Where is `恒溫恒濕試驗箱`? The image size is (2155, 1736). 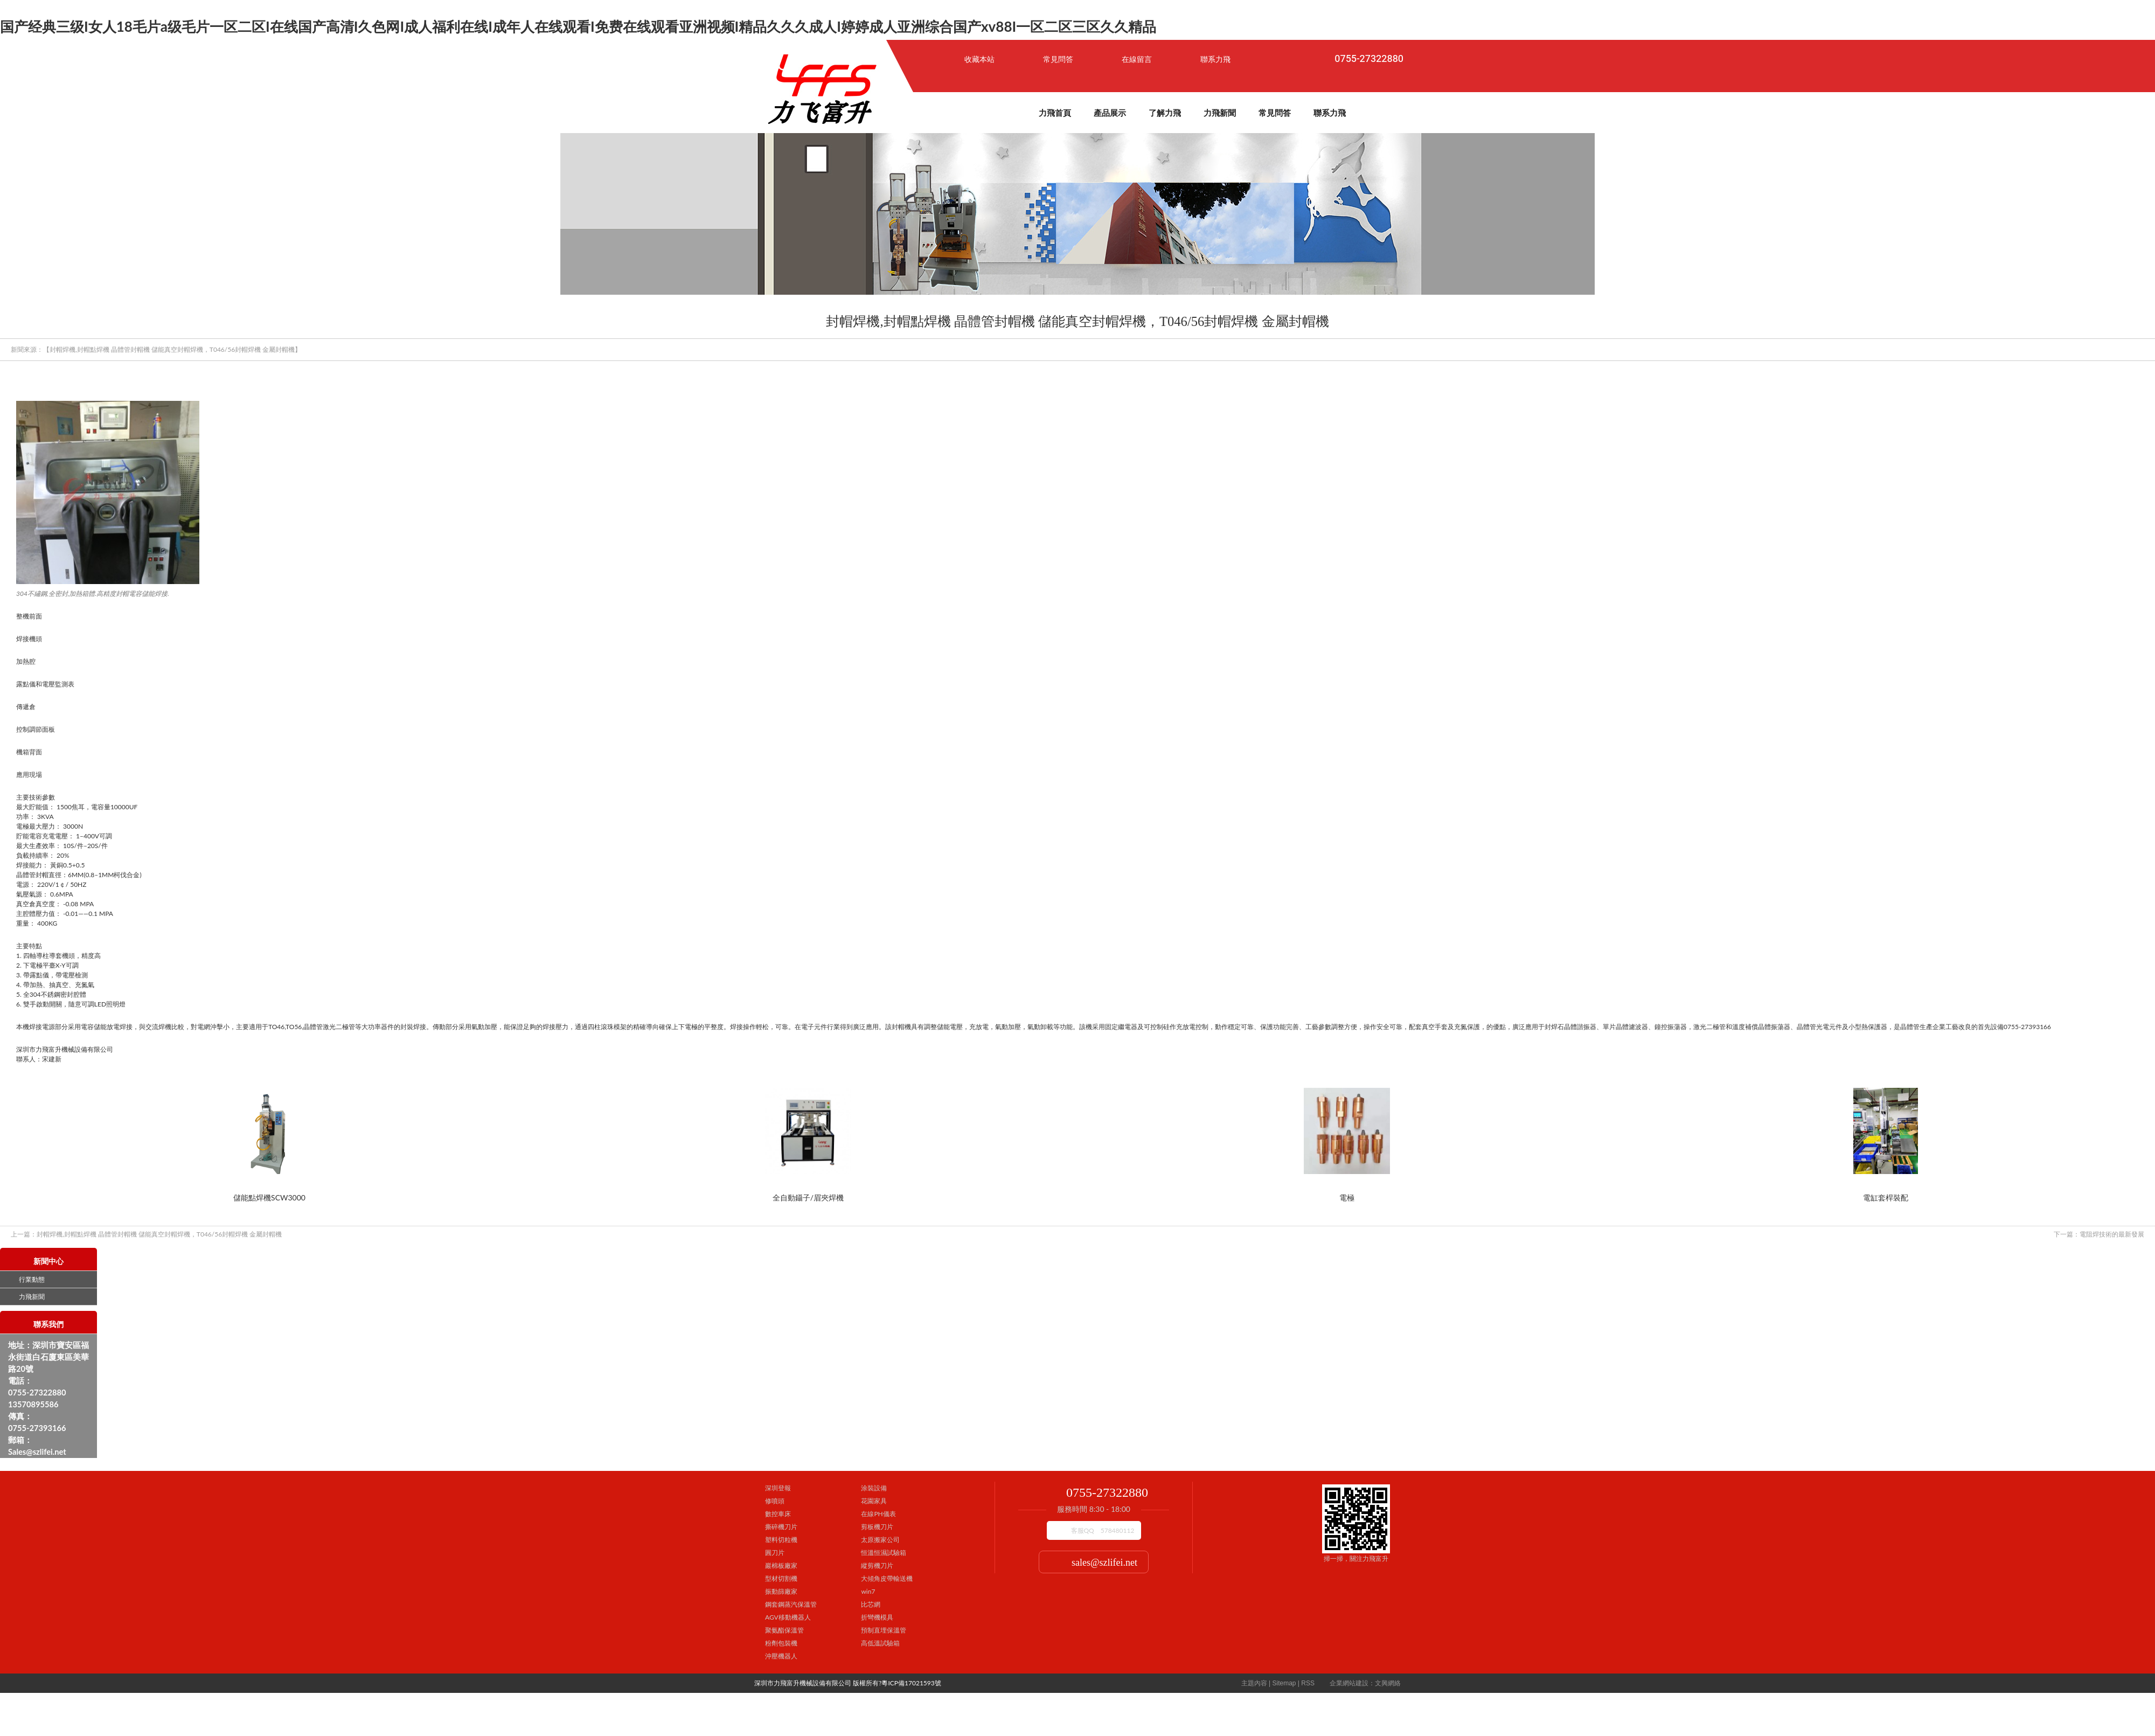
恒溫恒濕試驗箱 is located at coordinates (883, 1552).